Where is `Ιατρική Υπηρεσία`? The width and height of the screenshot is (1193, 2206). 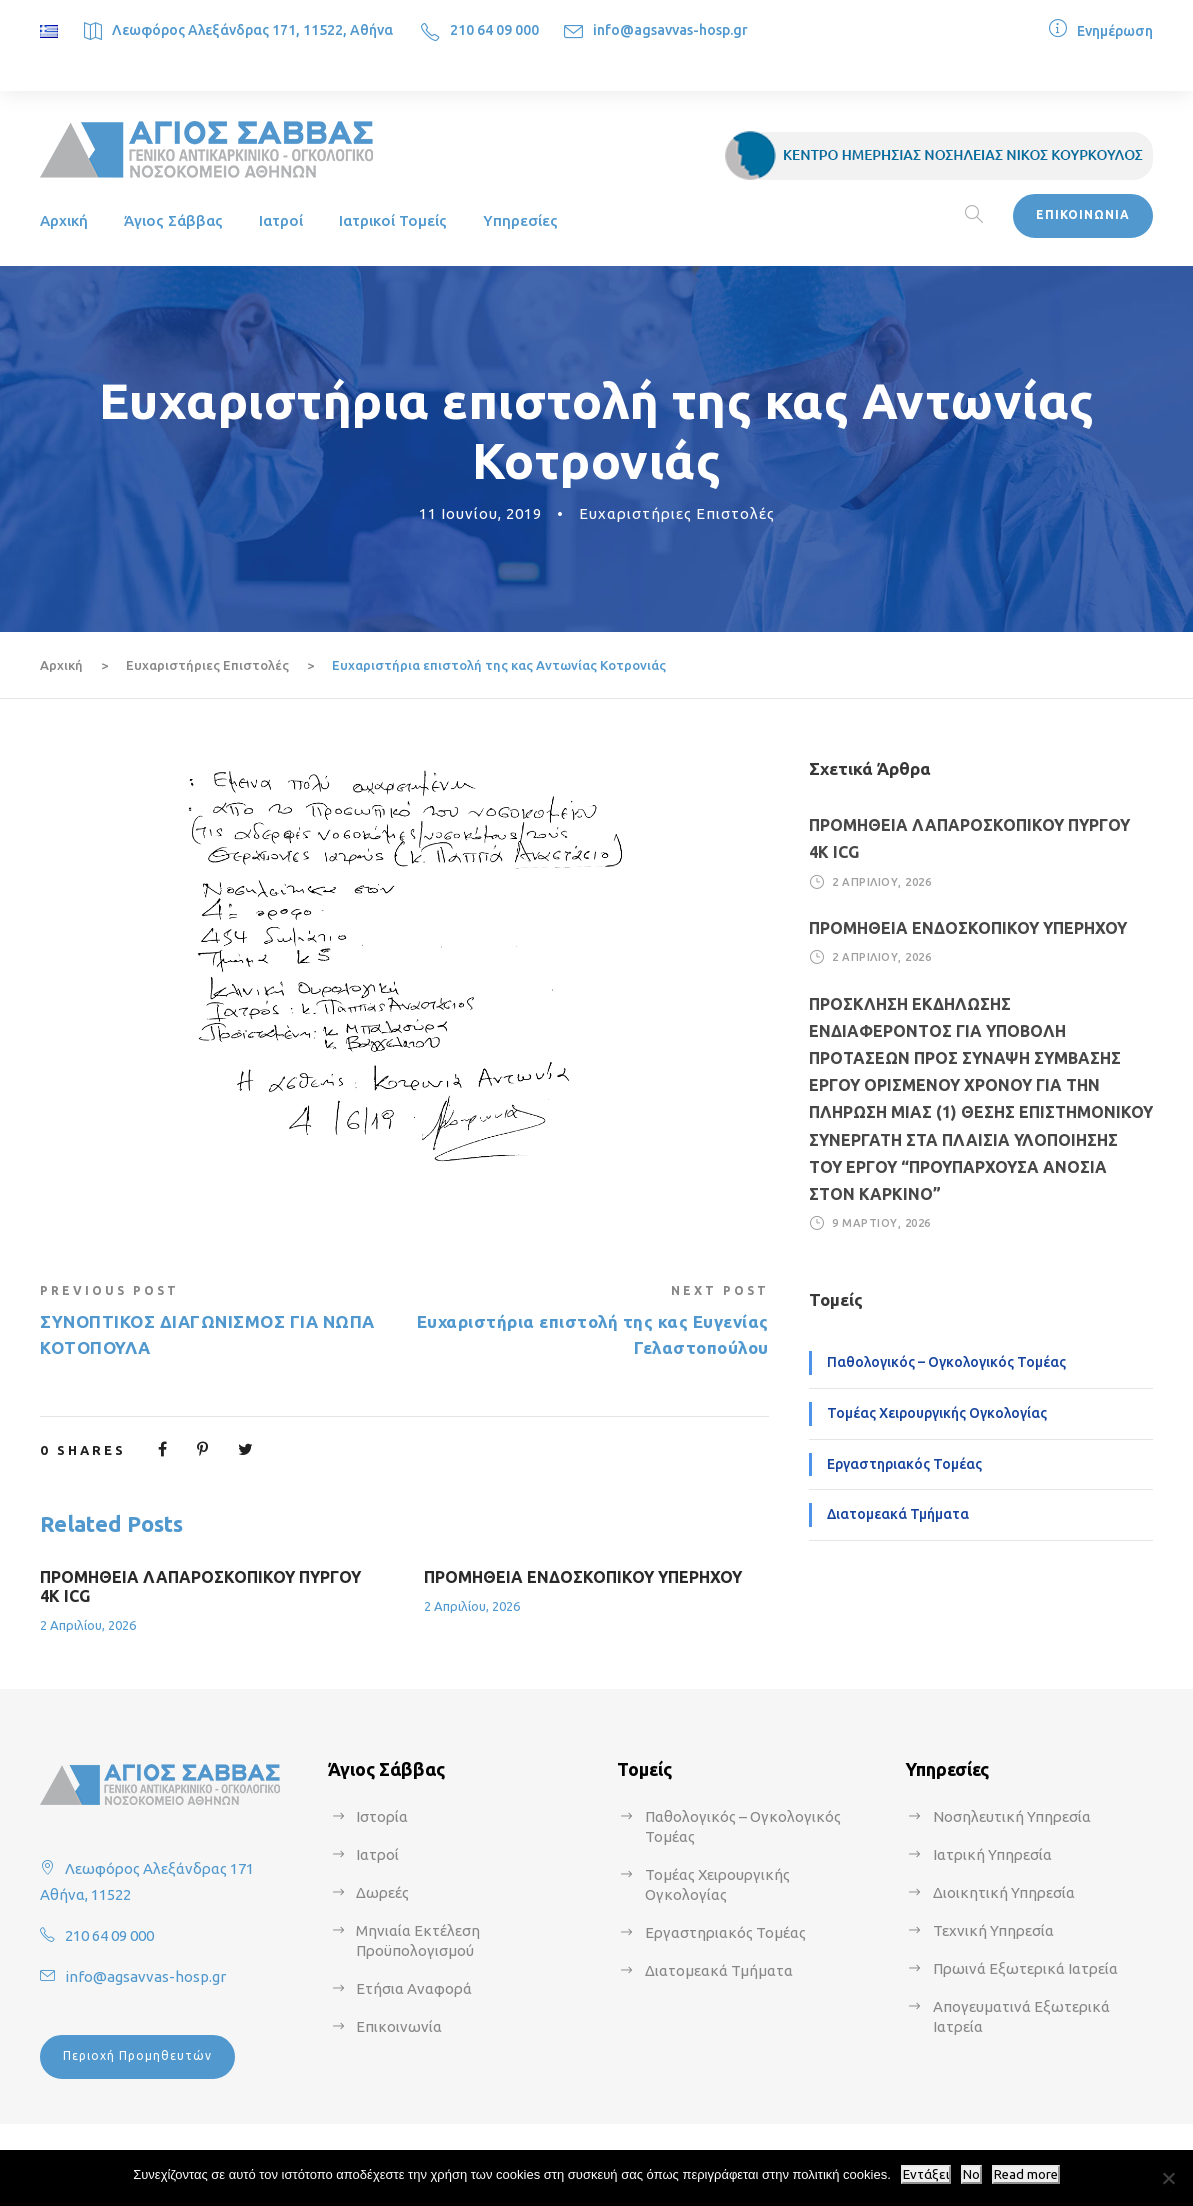 Ιατρική Υπηρεσία is located at coordinates (992, 1854).